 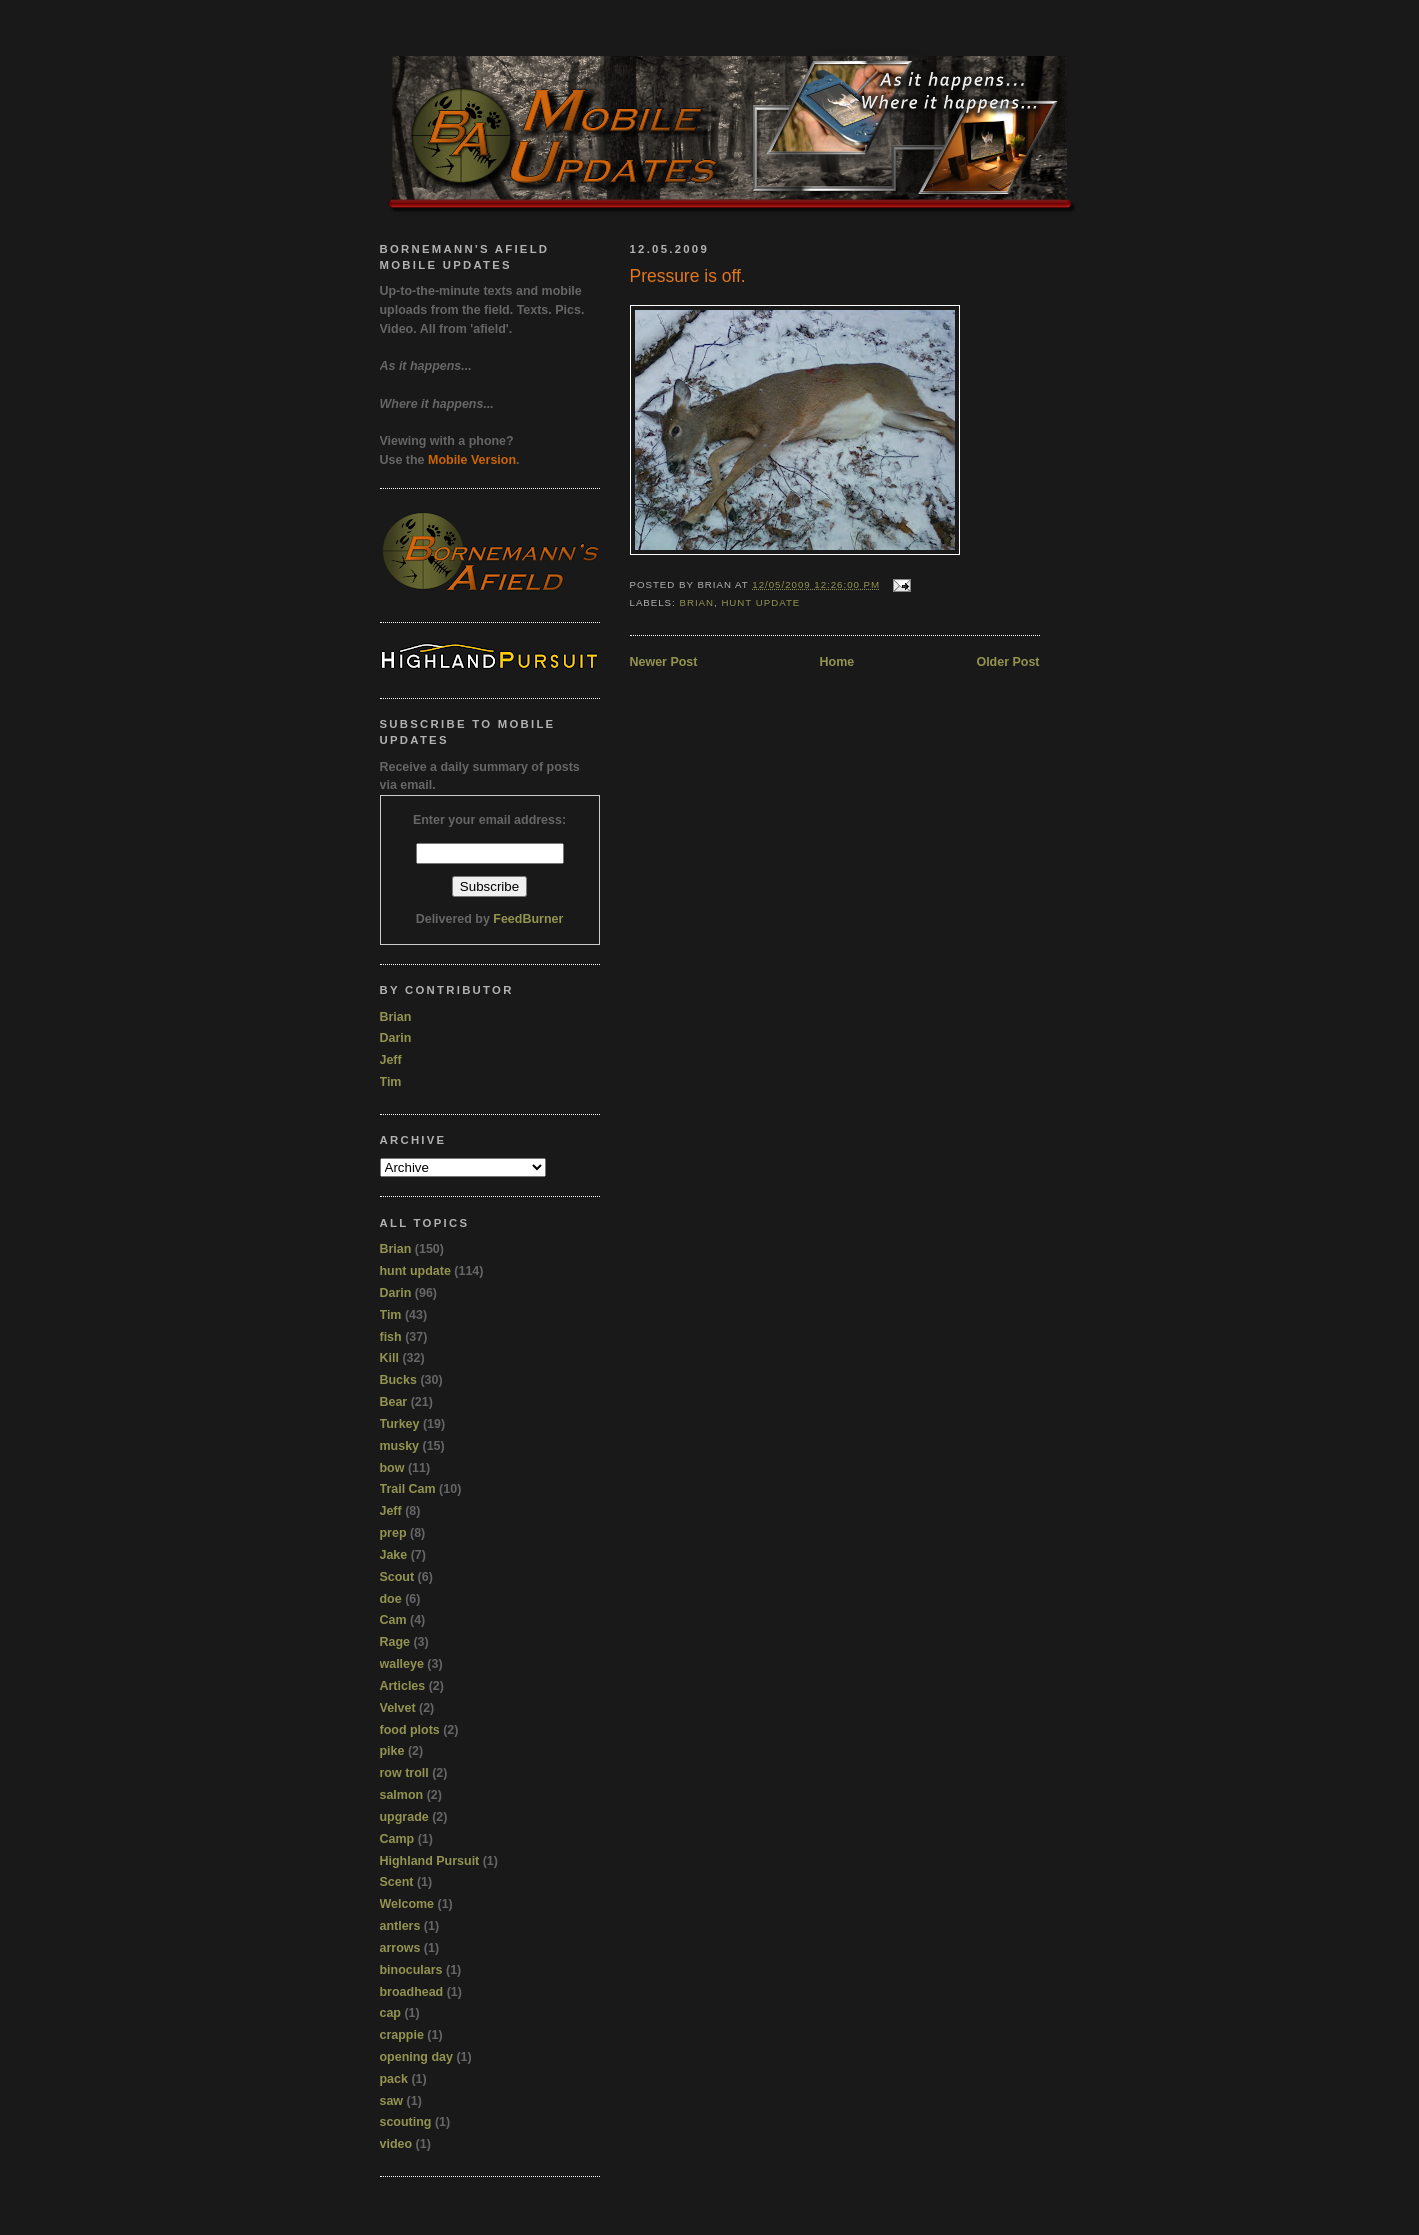 What do you see at coordinates (394, 1402) in the screenshot?
I see `Bear` at bounding box center [394, 1402].